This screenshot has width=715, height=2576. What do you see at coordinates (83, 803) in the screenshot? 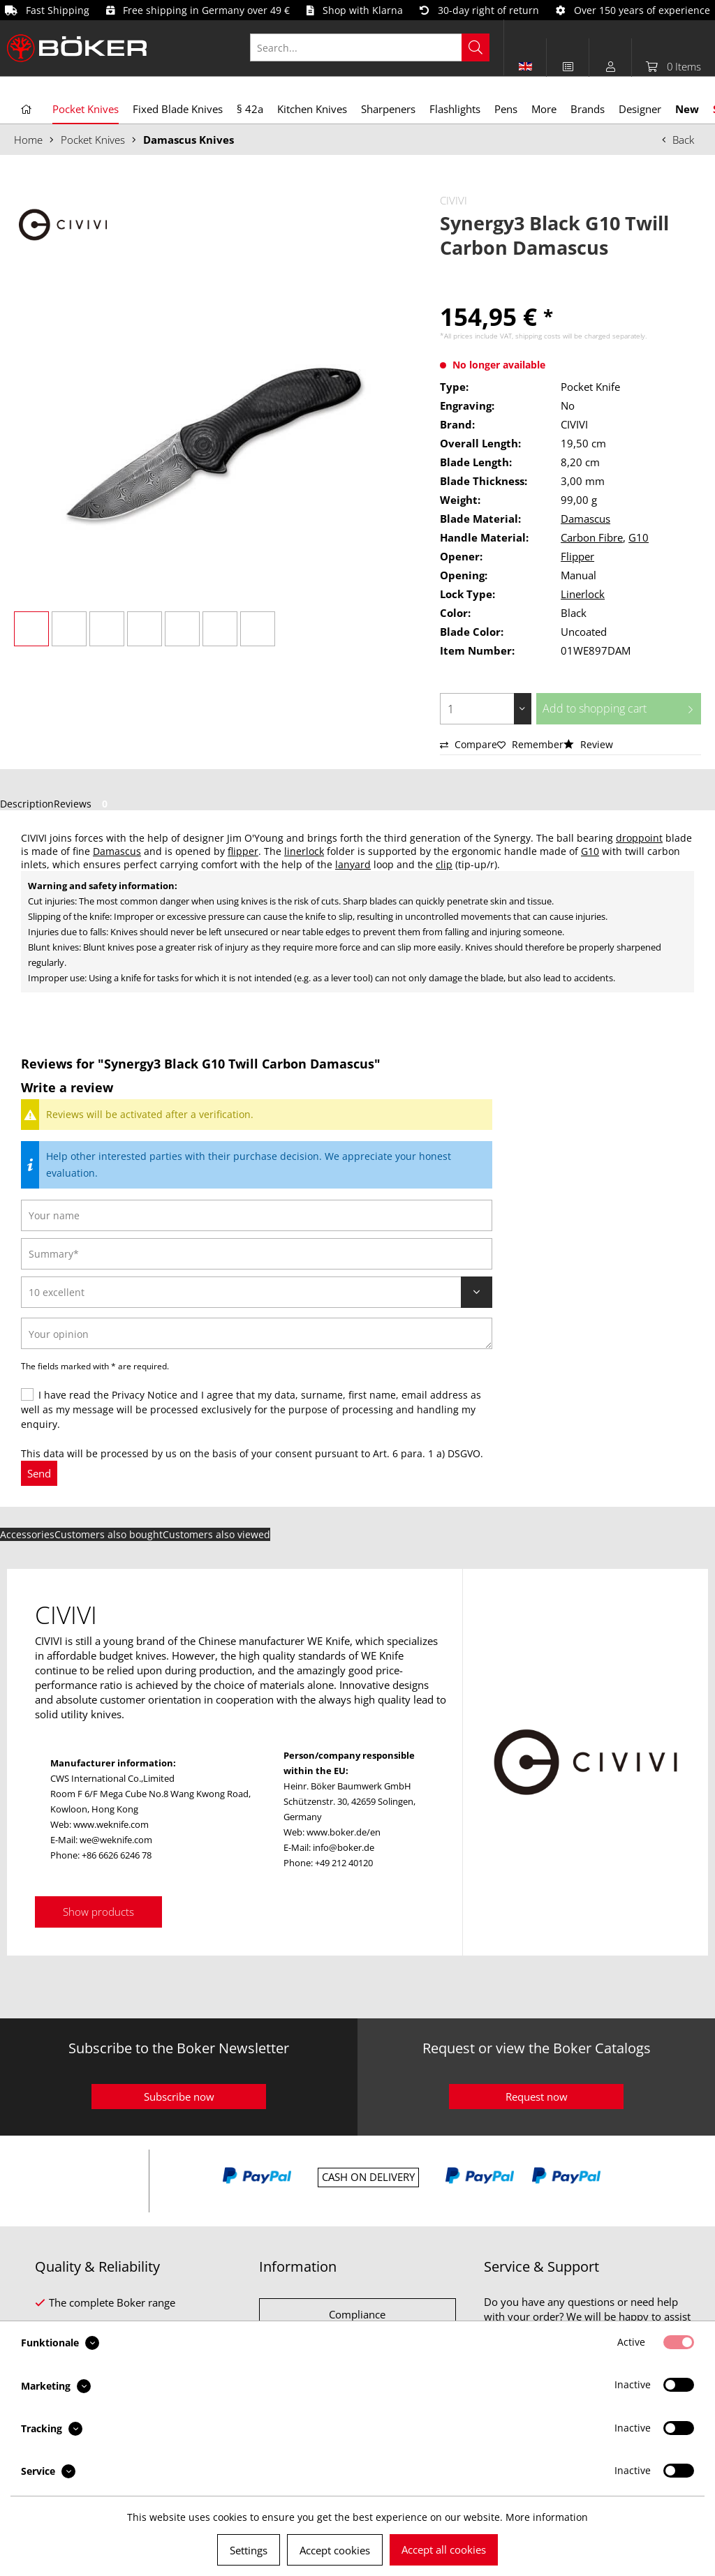
I see `Reviews` at bounding box center [83, 803].